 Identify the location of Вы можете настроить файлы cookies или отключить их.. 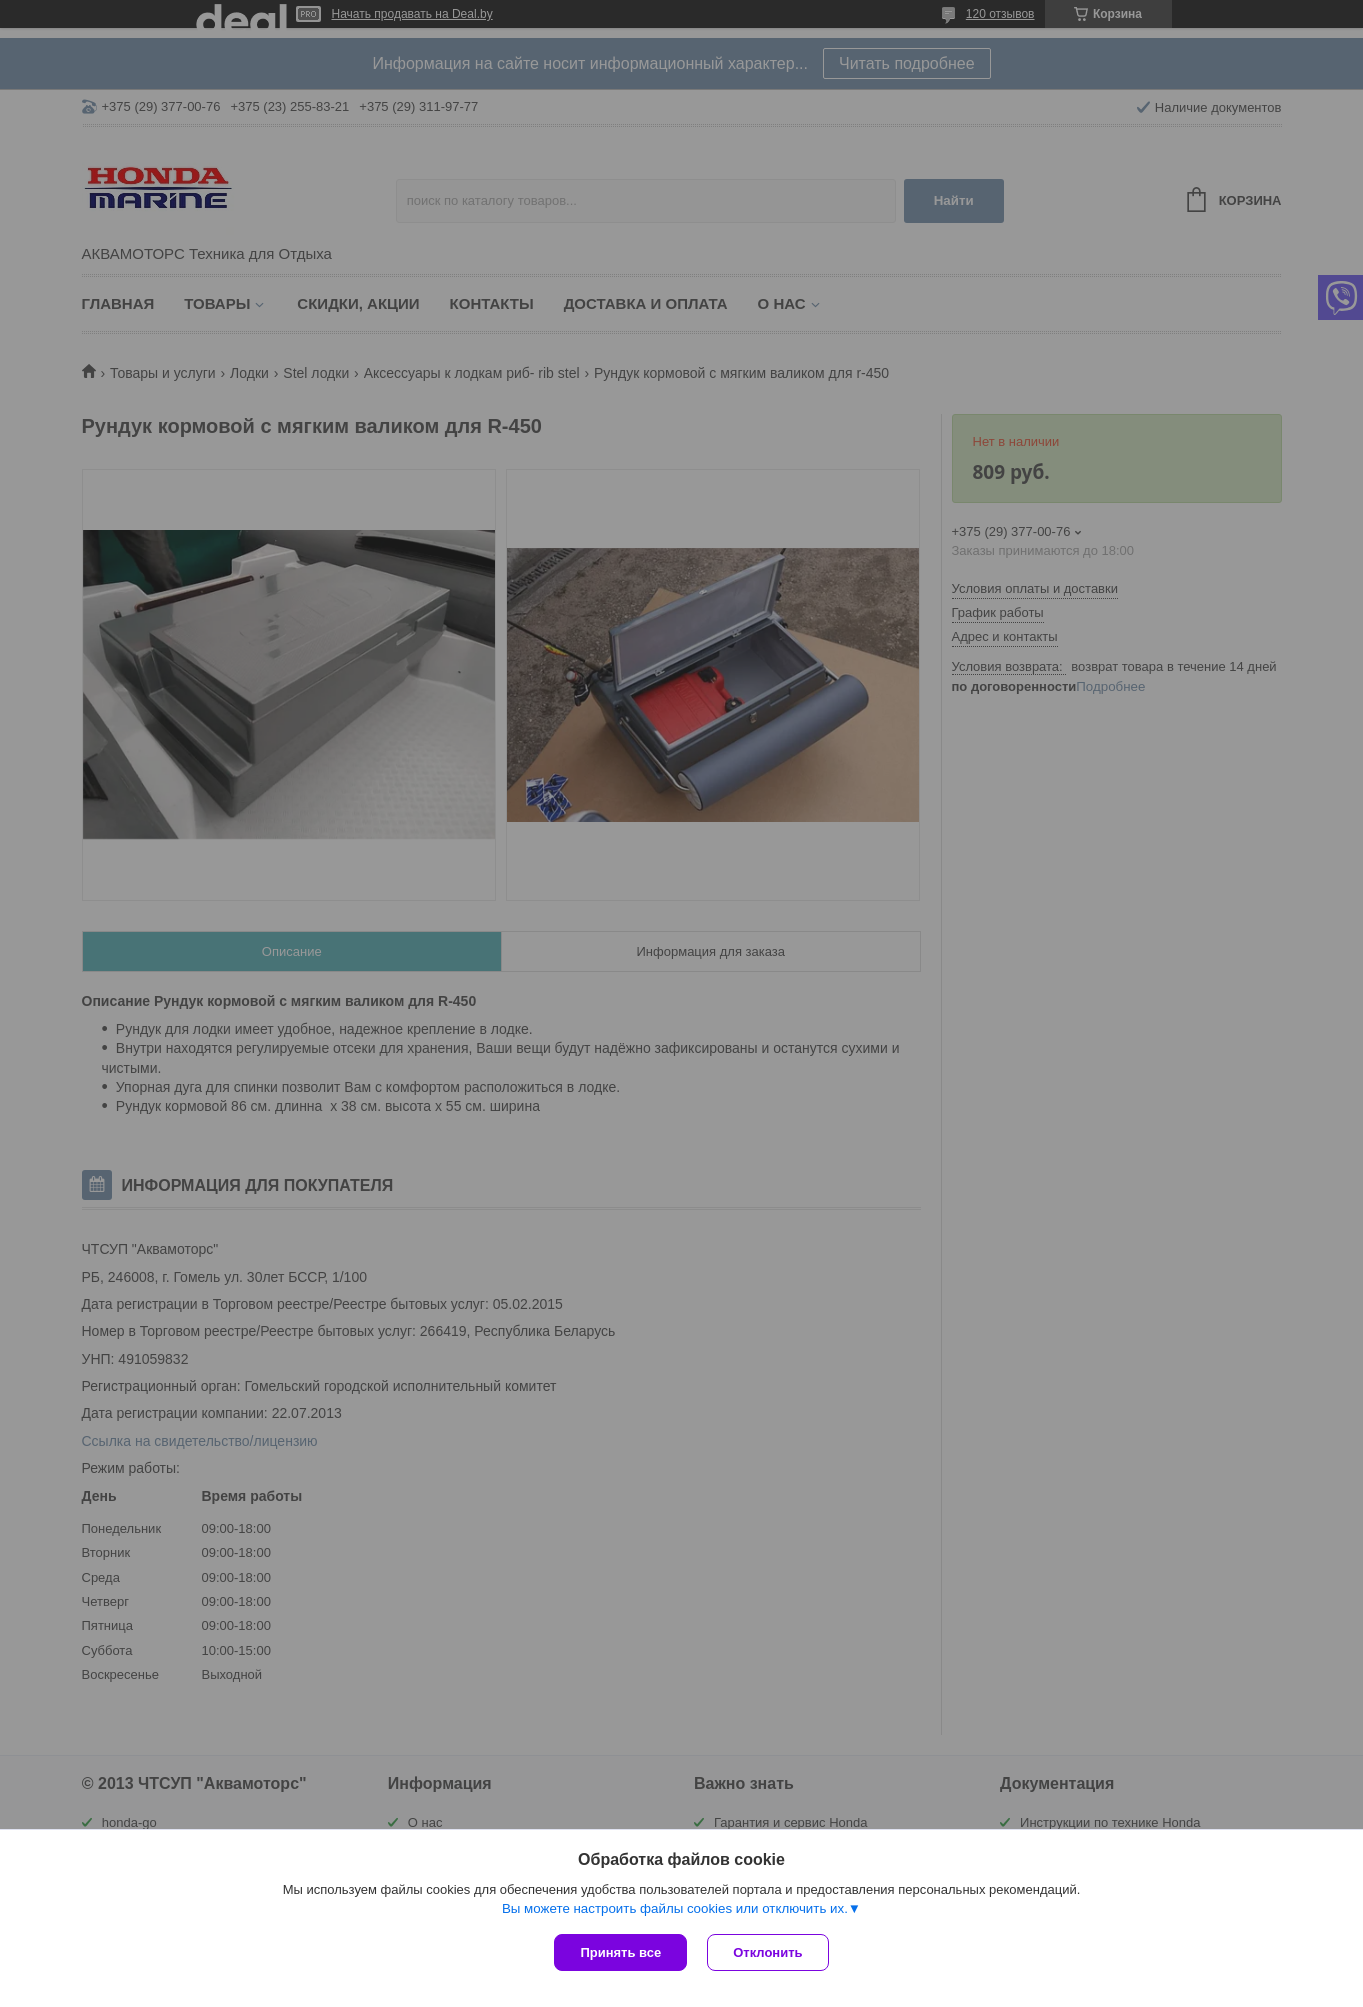
(675, 1908).